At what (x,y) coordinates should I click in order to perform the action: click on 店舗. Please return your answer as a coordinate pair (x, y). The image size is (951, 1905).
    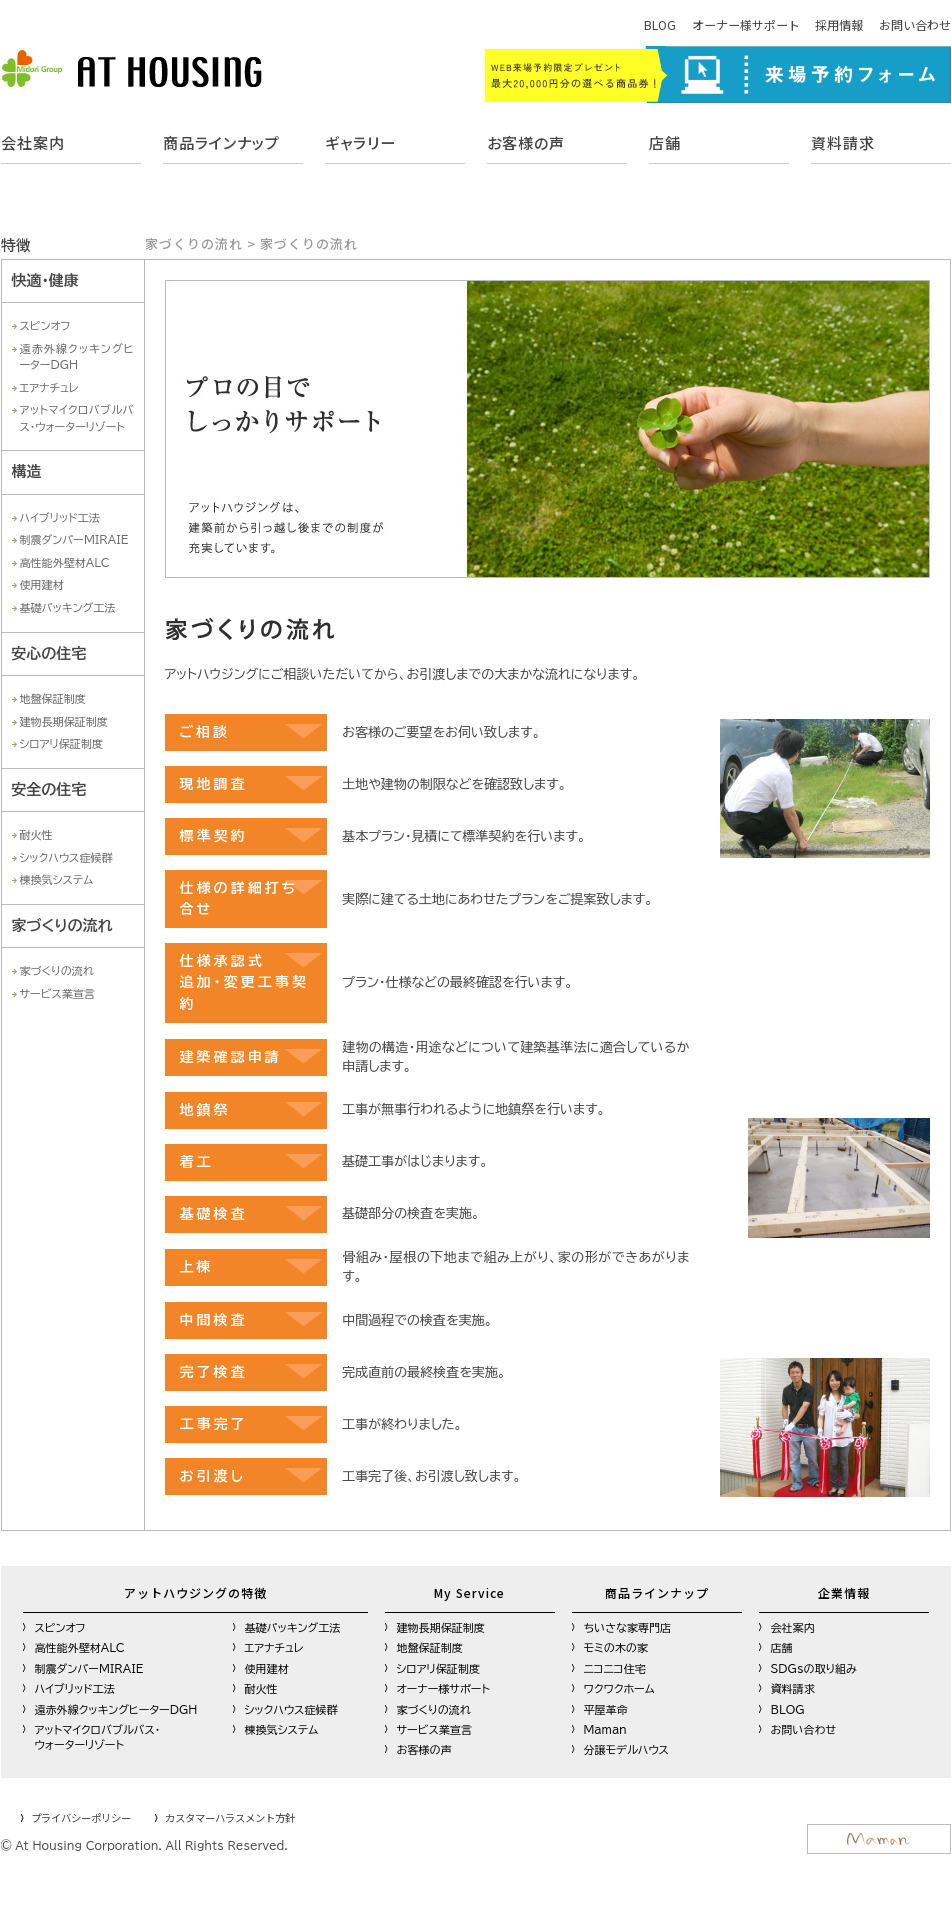
    Looking at the image, I should click on (665, 142).